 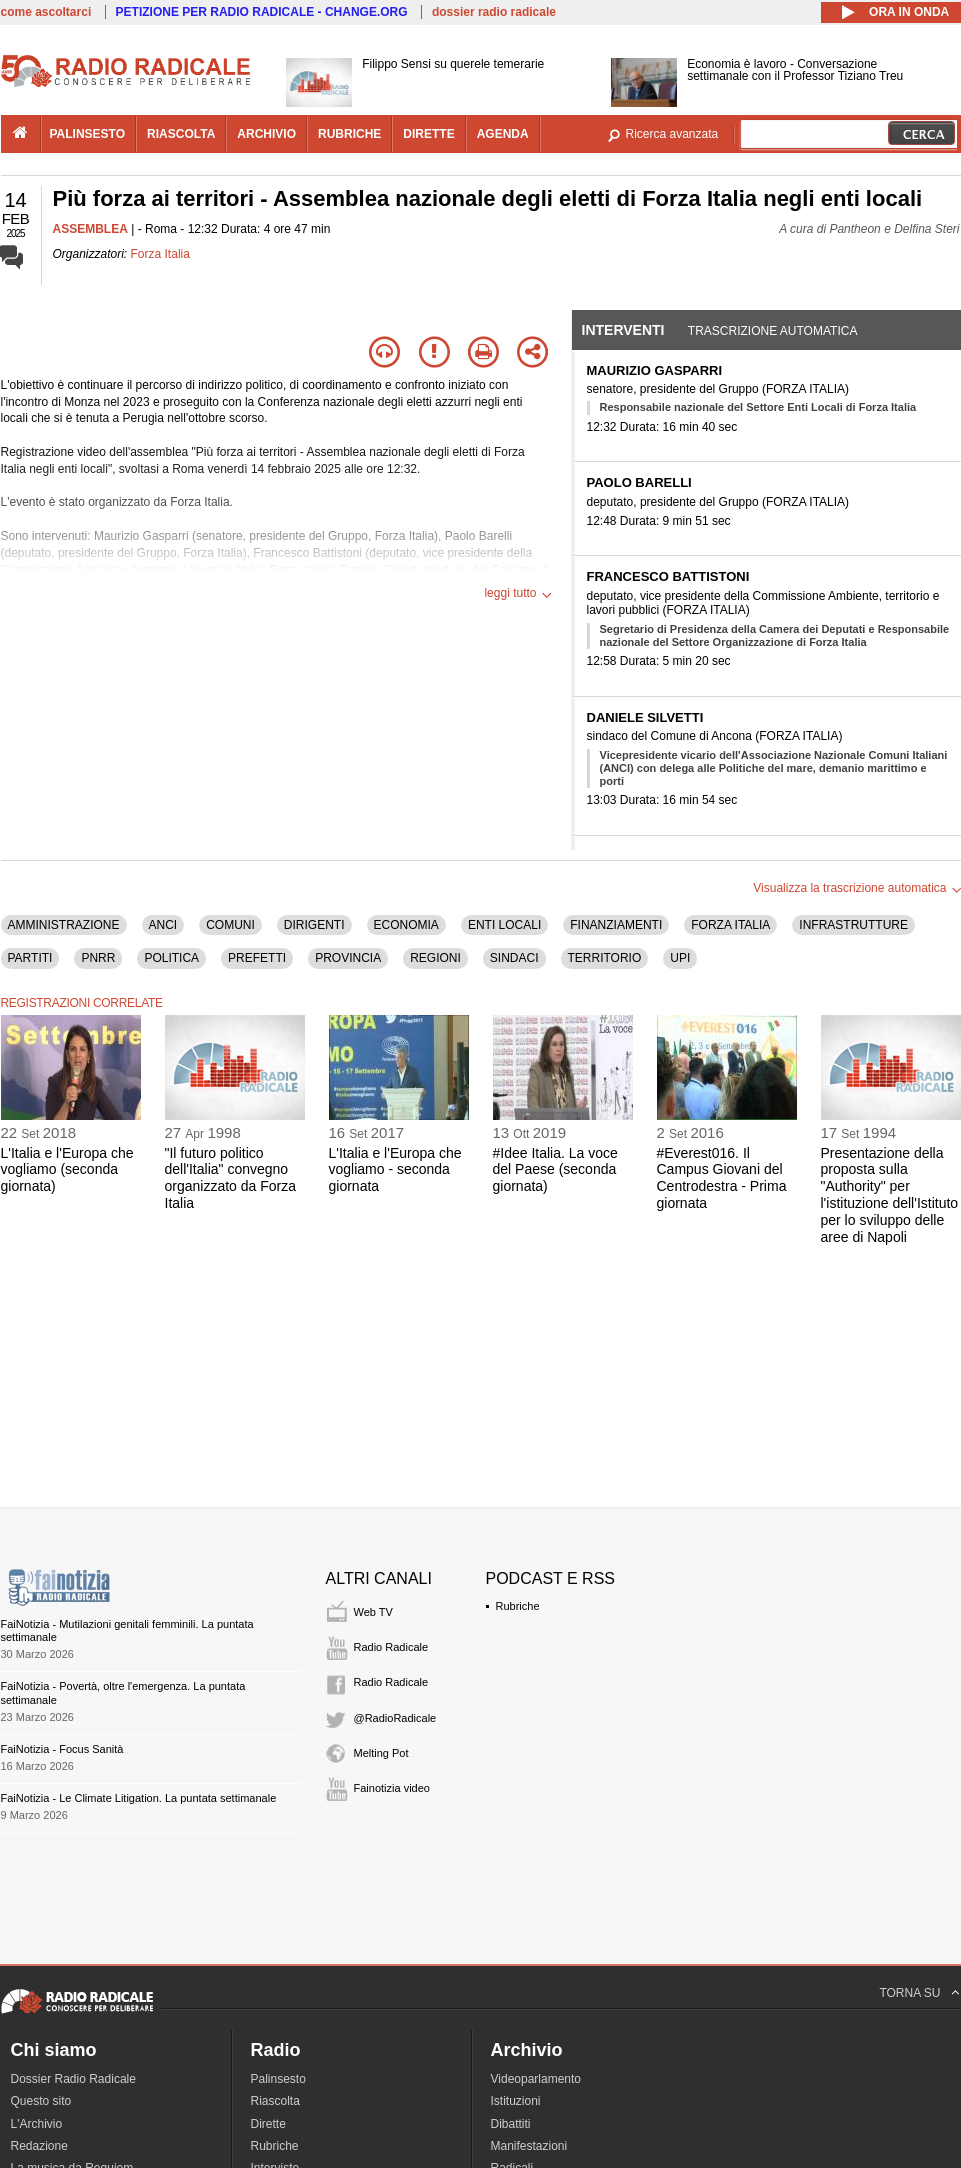 What do you see at coordinates (511, 2124) in the screenshot?
I see `Dibattiti` at bounding box center [511, 2124].